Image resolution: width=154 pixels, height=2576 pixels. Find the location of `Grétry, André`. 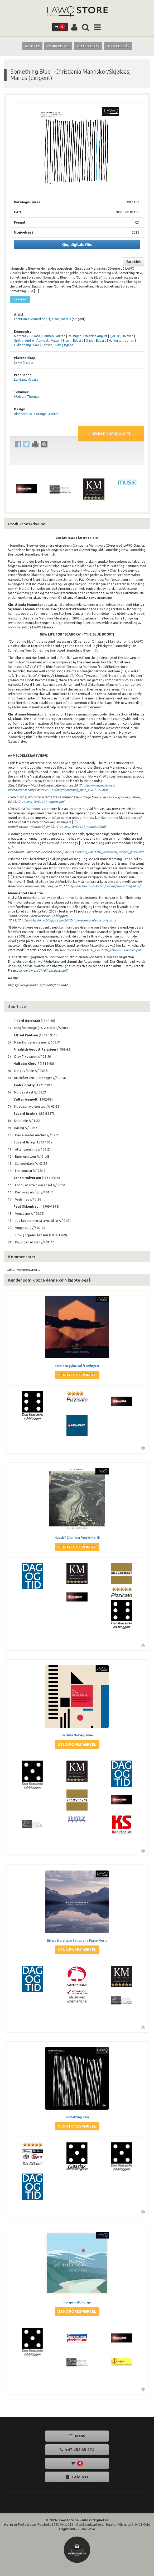

Grétry, André is located at coordinates (24, 340).